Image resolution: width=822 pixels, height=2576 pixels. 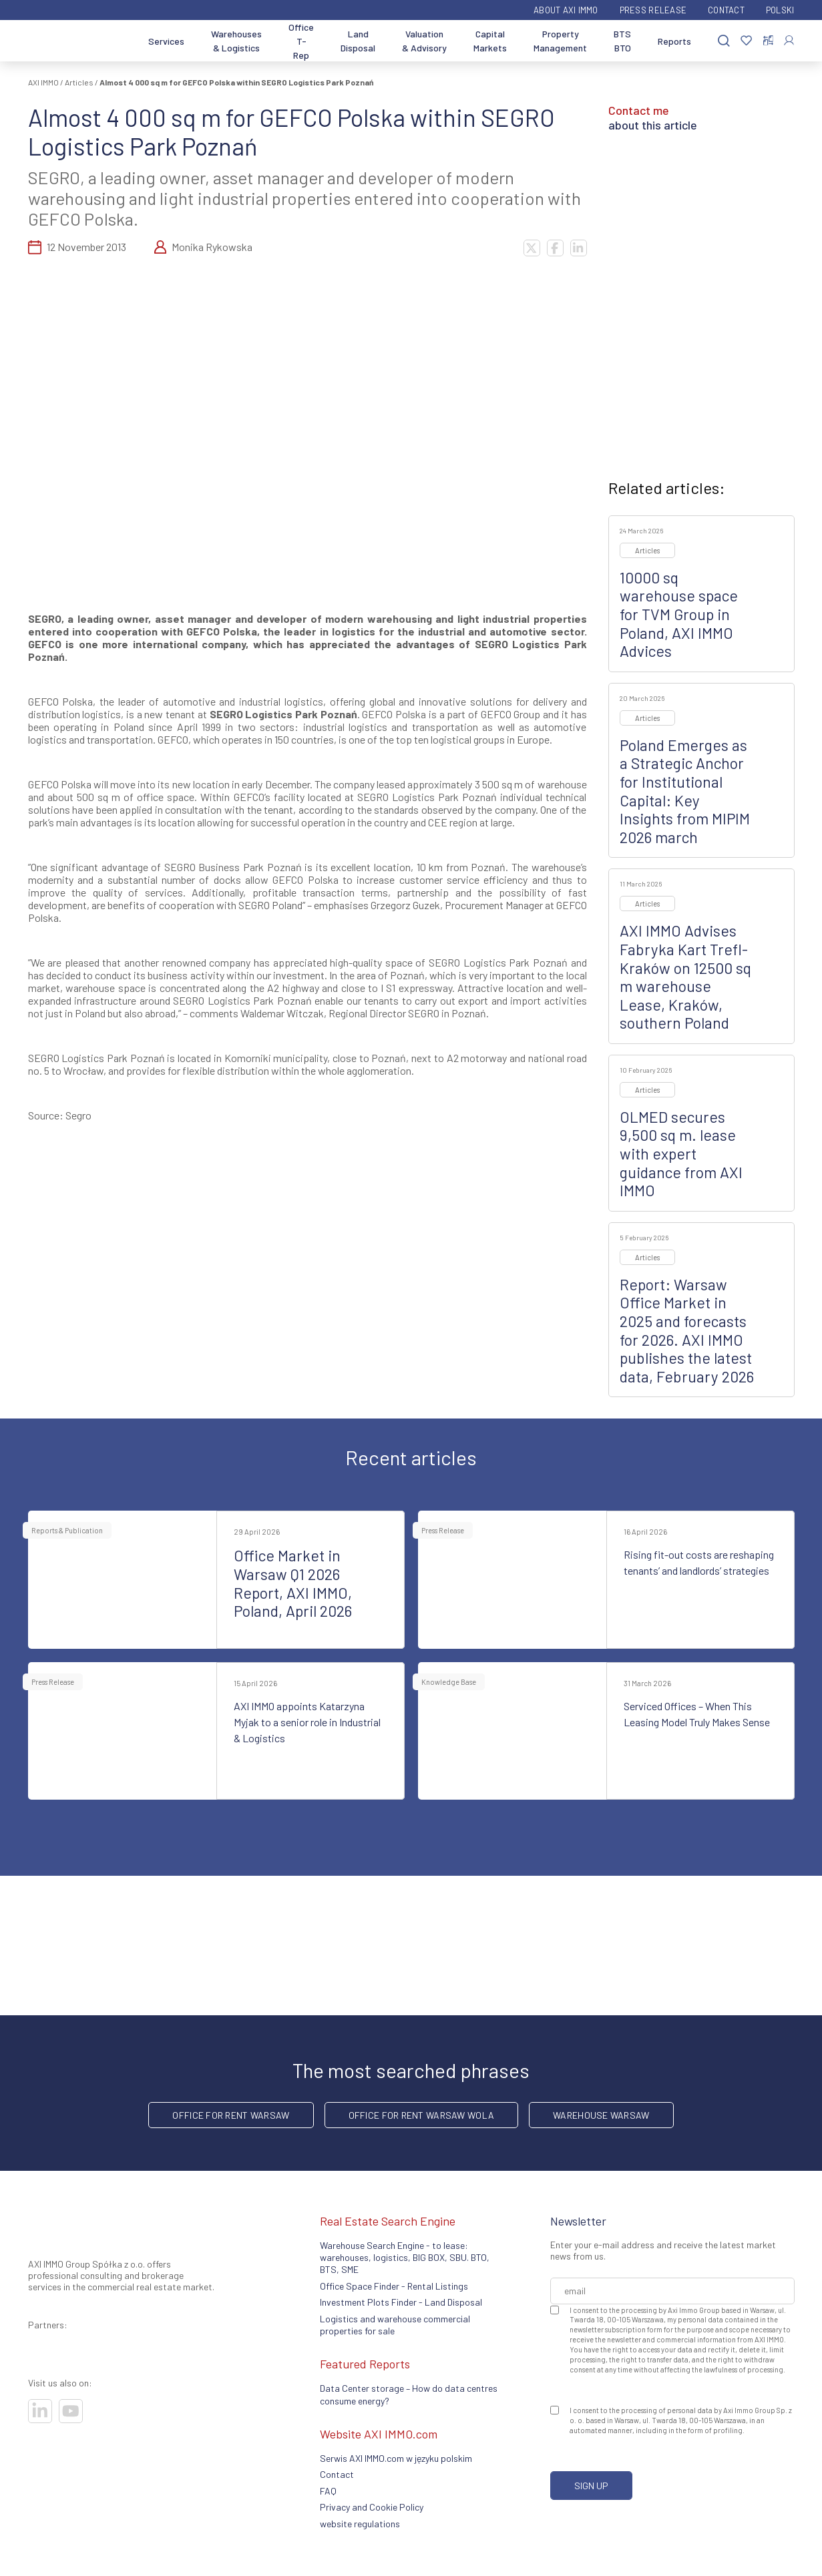 I want to click on ABOUT AXI IMMO, so click(x=566, y=10).